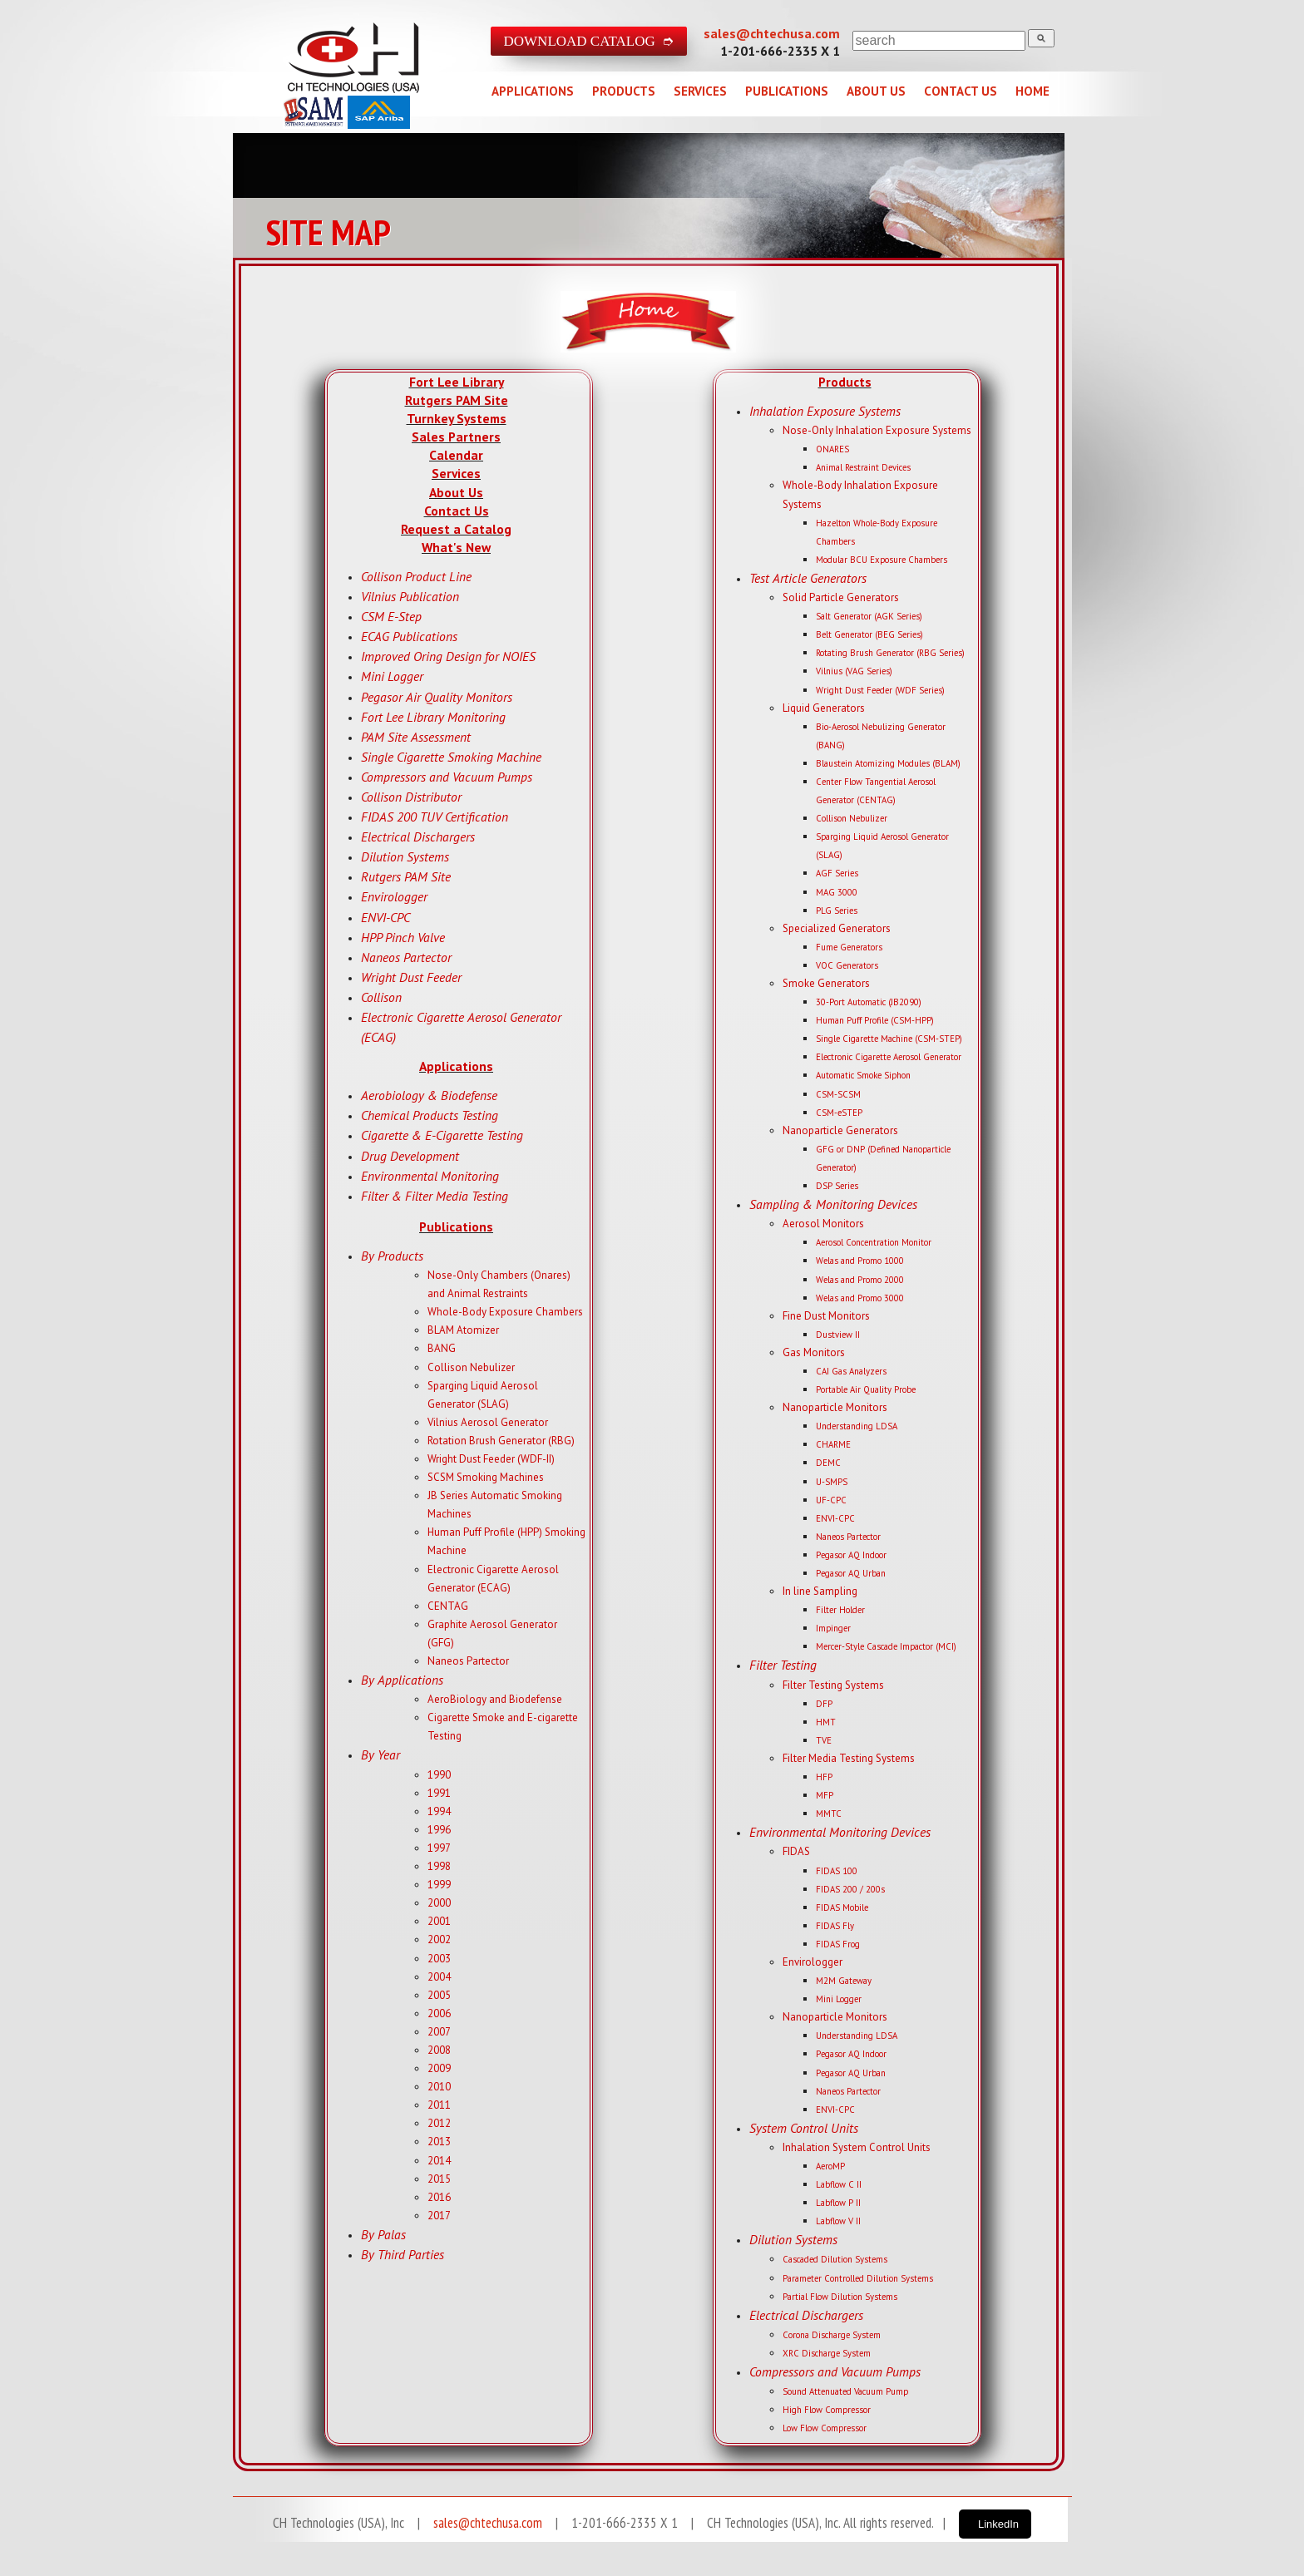 The width and height of the screenshot is (1304, 2576). What do you see at coordinates (439, 1830) in the screenshot?
I see `1996` at bounding box center [439, 1830].